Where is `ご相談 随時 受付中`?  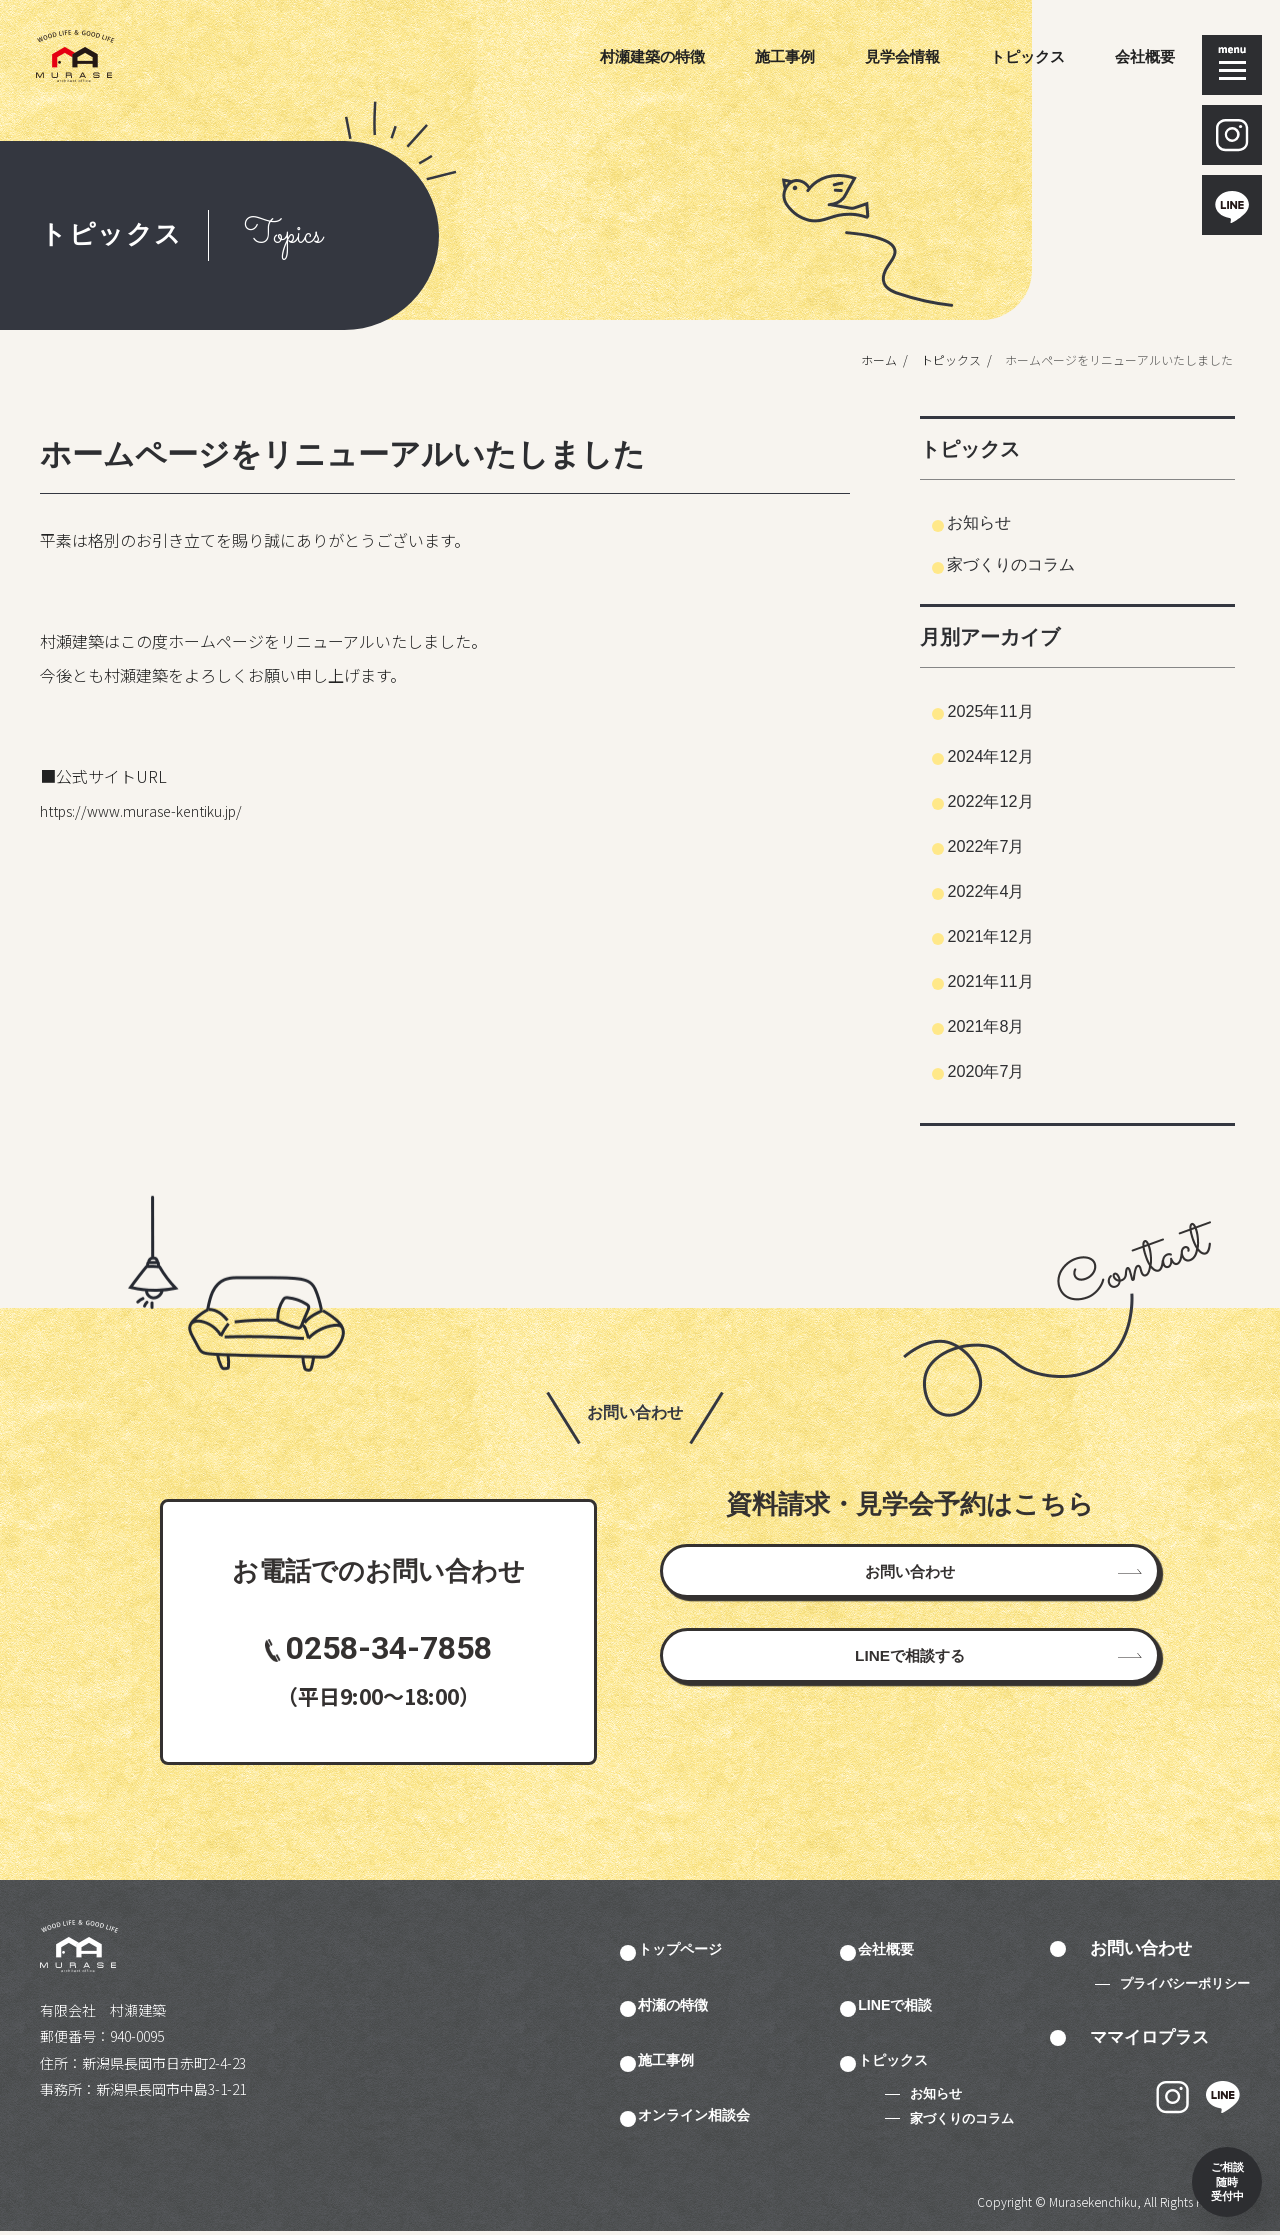 ご相談 随時 受付中 is located at coordinates (1192, 2147).